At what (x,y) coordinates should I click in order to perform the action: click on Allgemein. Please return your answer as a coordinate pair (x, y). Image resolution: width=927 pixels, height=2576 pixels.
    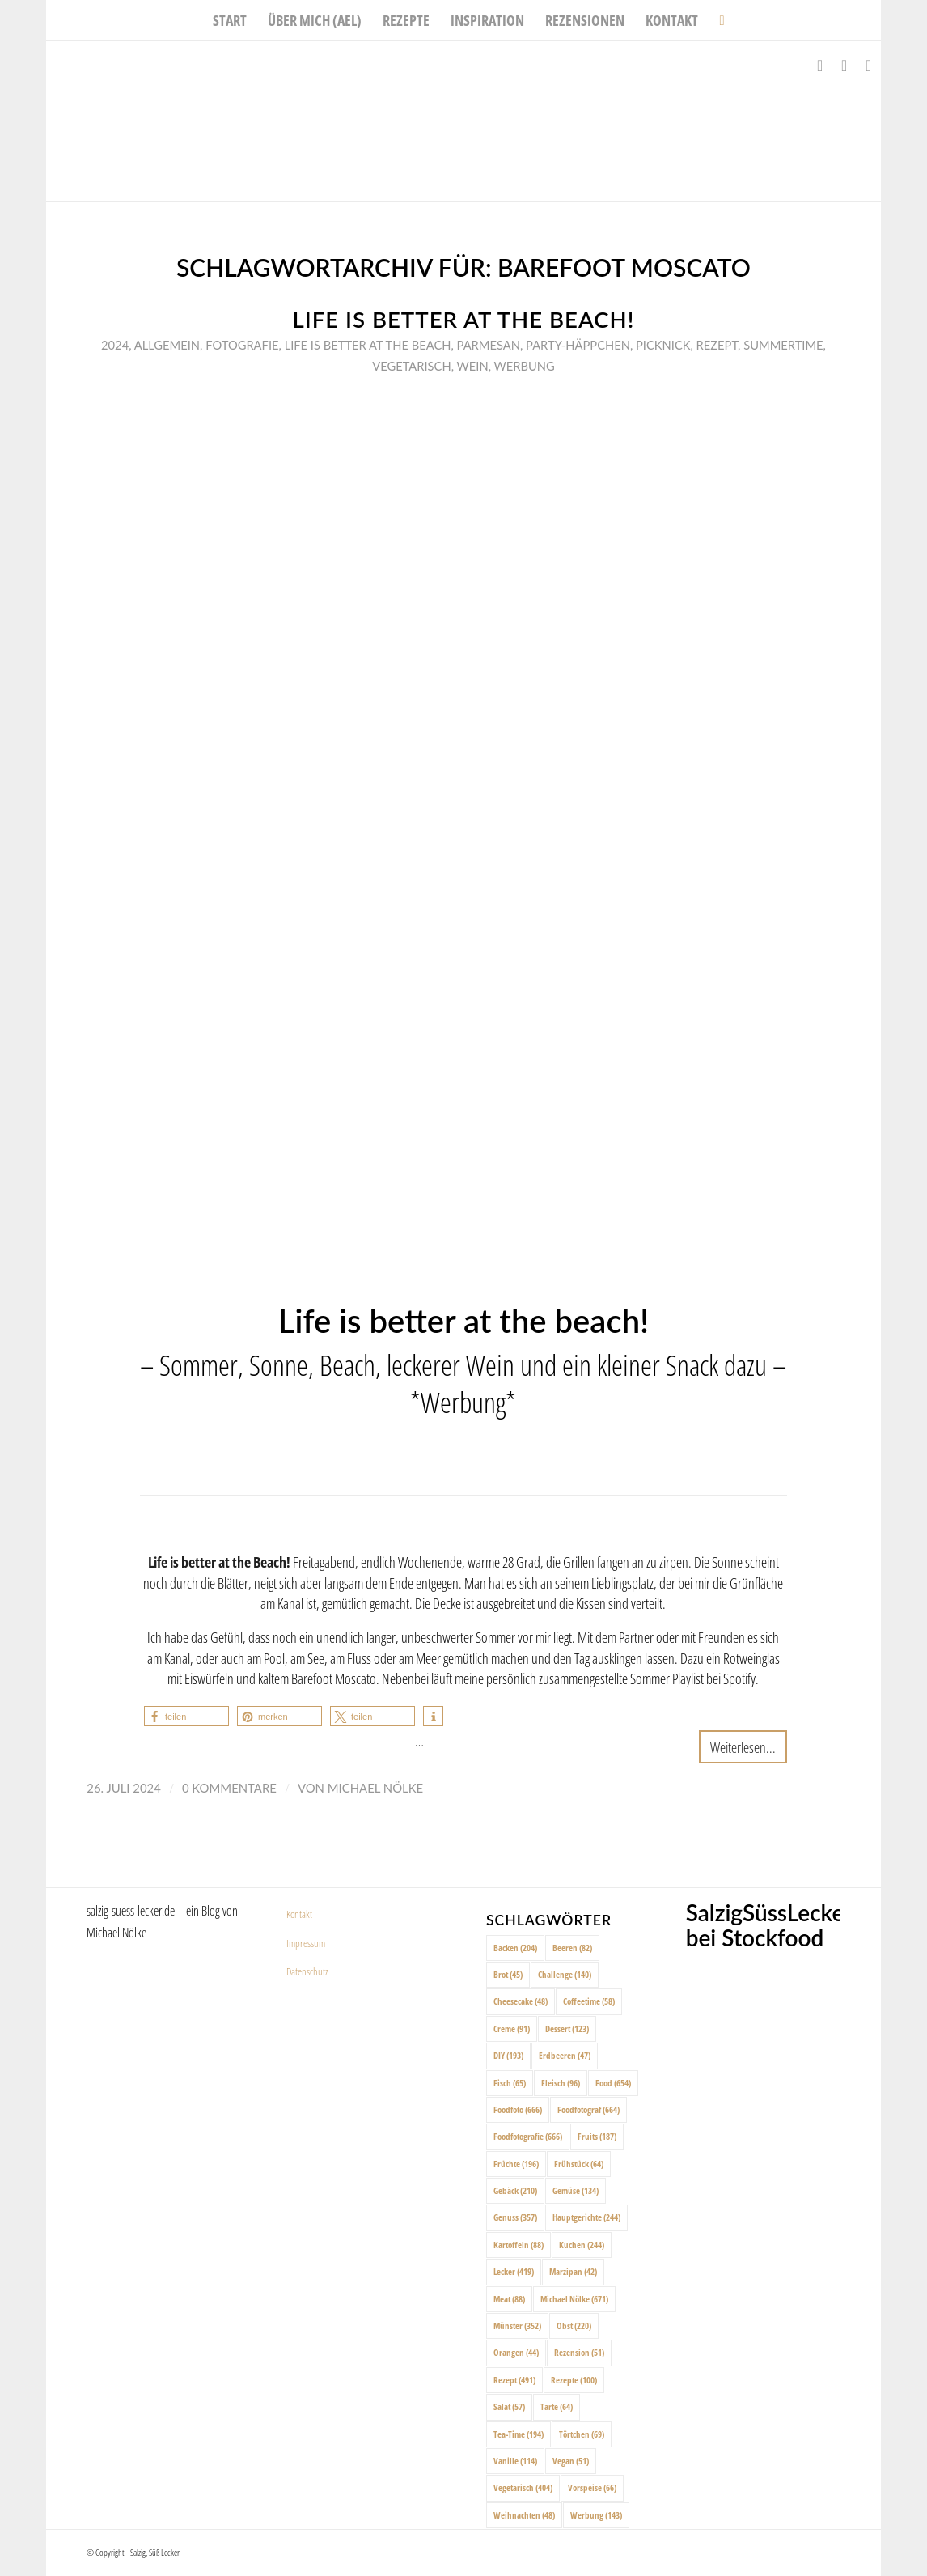
    Looking at the image, I should click on (167, 344).